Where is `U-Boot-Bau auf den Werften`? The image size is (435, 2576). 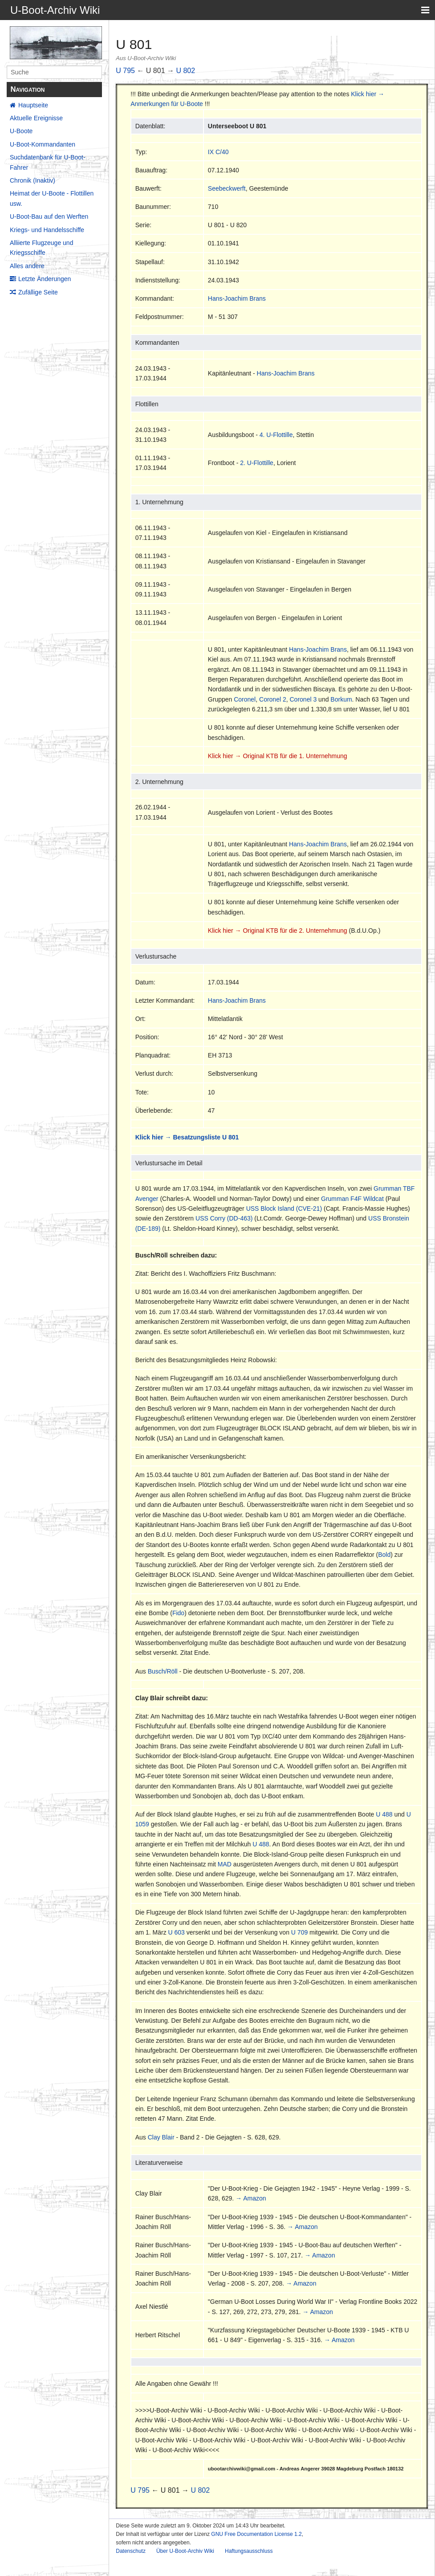
U-Boot-Bau auf den Werften is located at coordinates (49, 216).